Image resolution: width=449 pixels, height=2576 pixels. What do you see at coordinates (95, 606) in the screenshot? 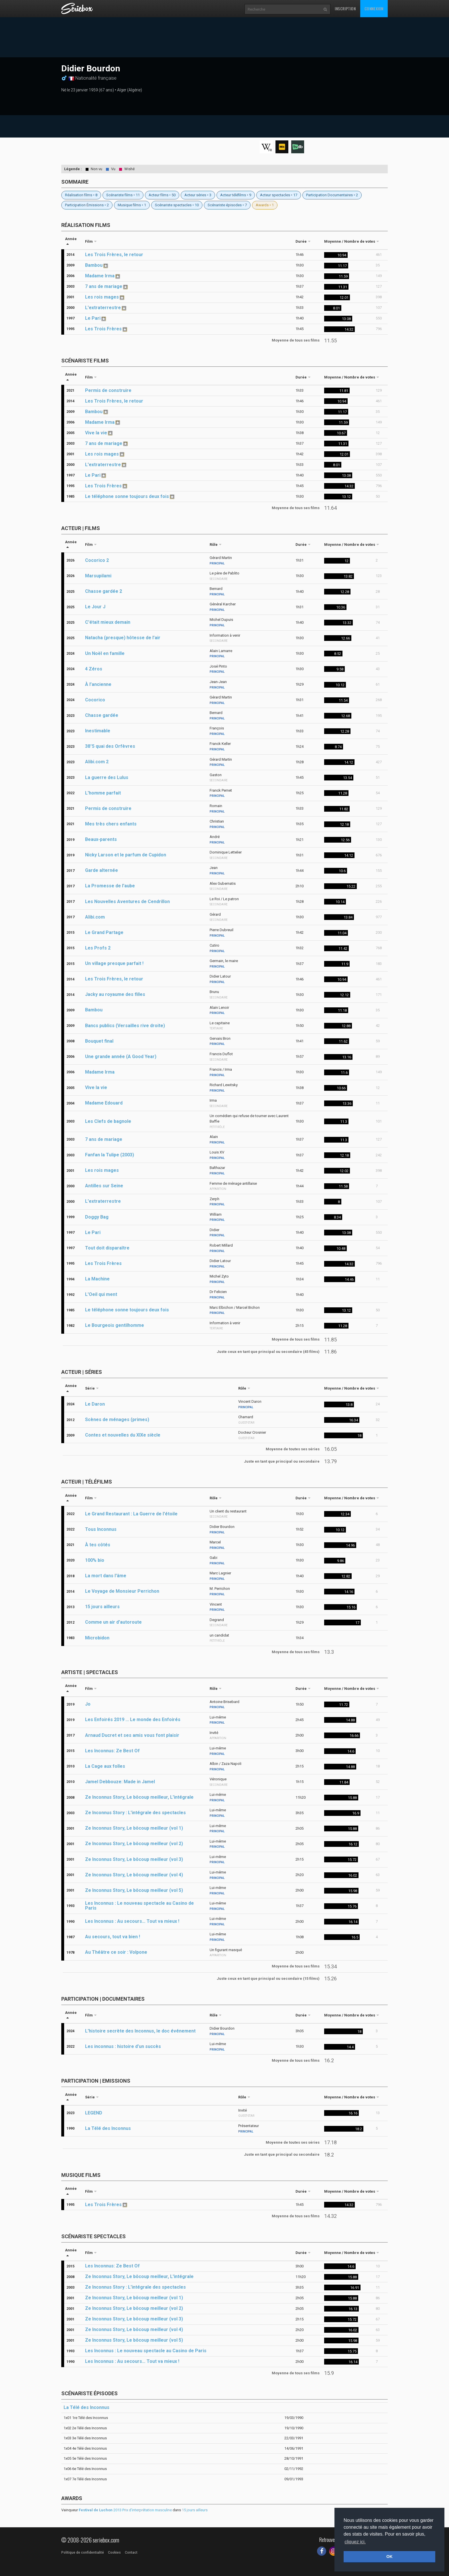
I see `Le Jour J` at bounding box center [95, 606].